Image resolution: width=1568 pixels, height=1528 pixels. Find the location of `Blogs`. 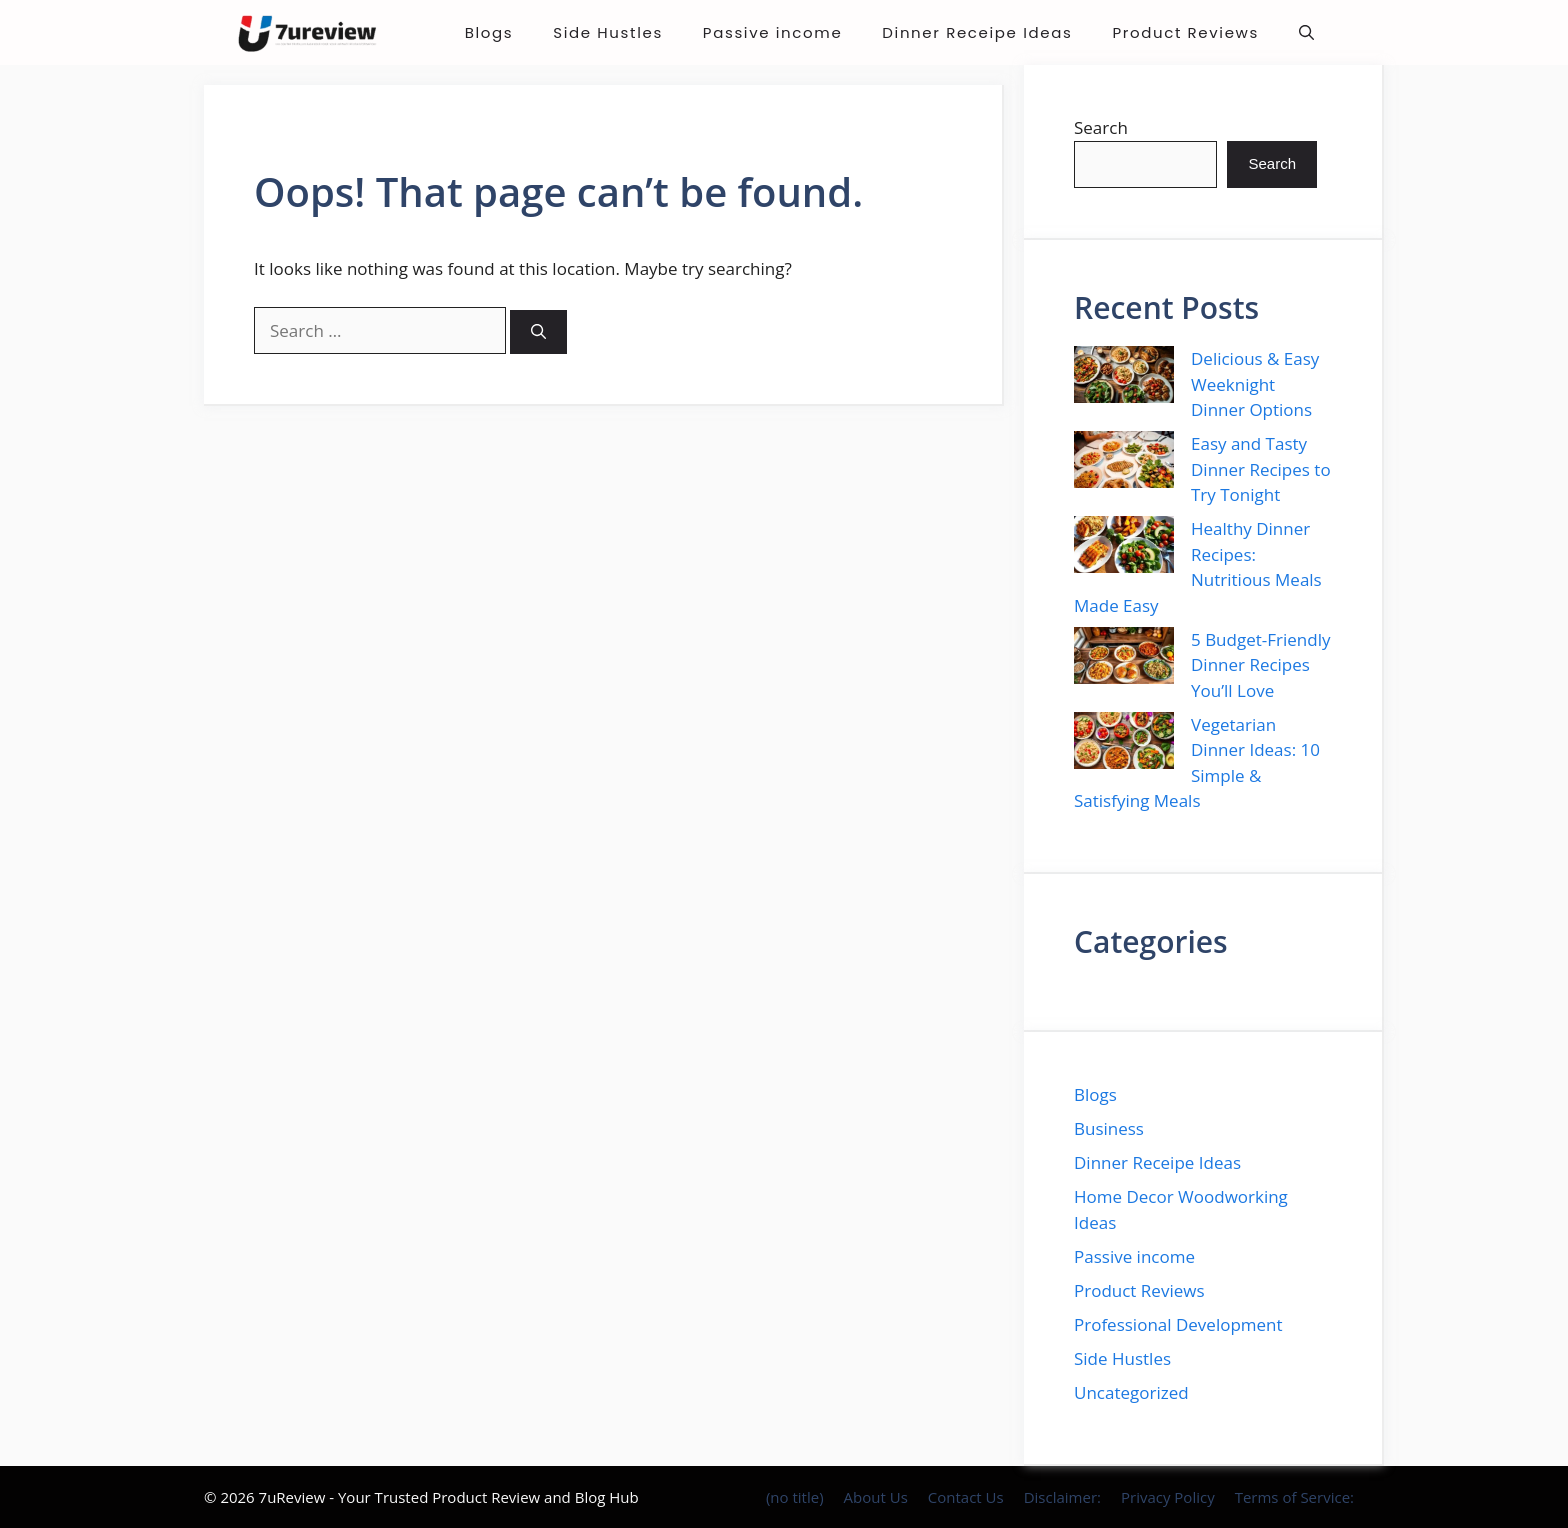

Blogs is located at coordinates (489, 32).